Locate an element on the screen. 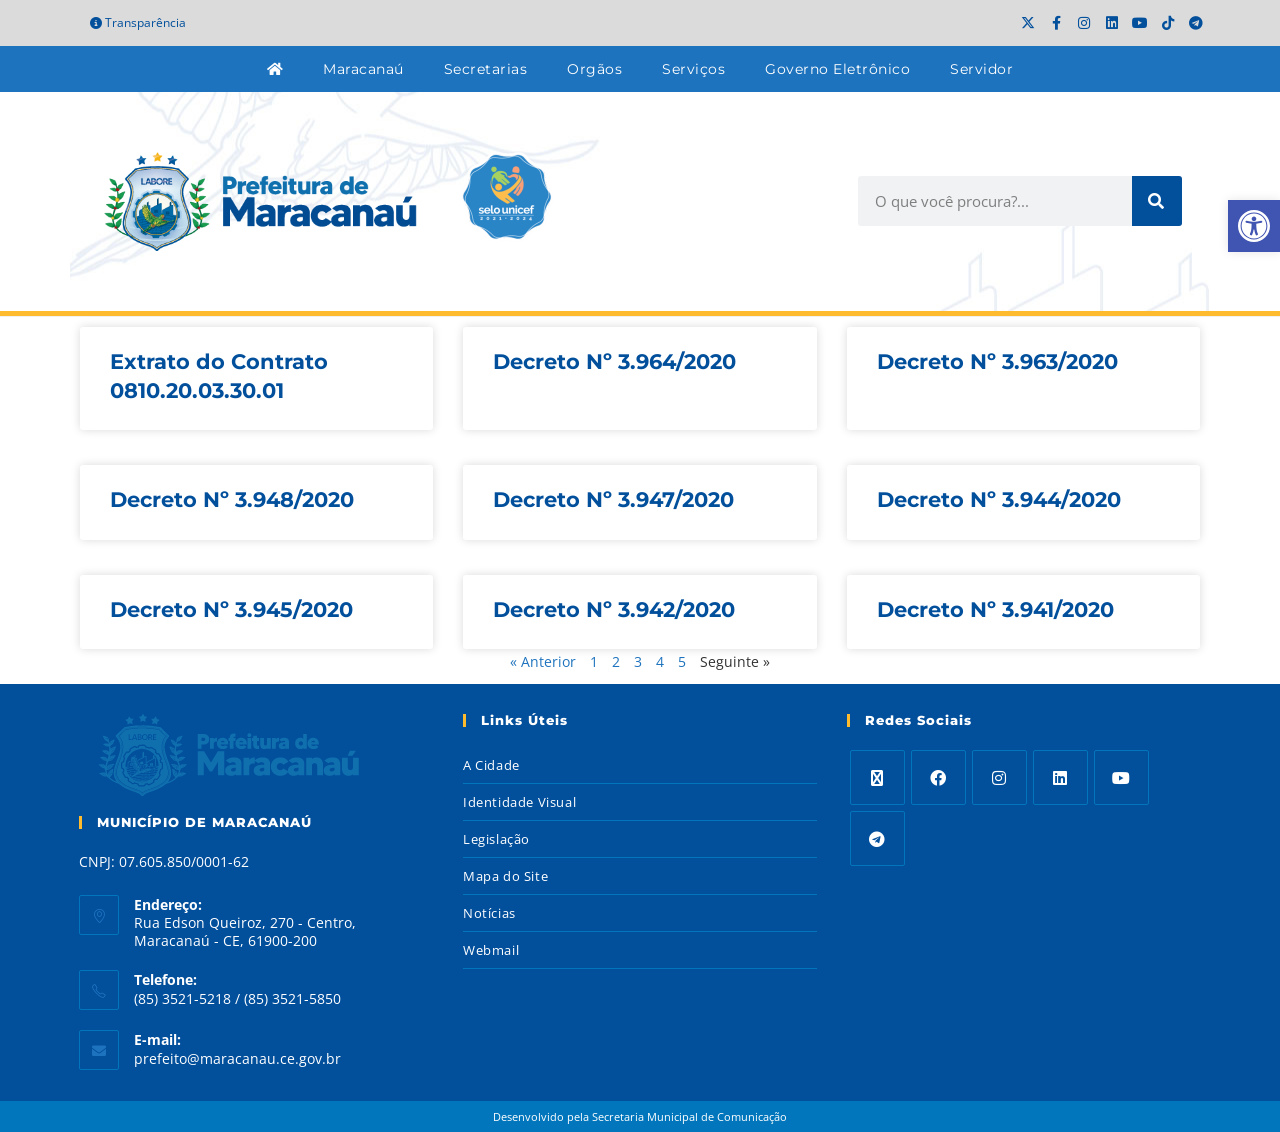 The height and width of the screenshot is (1132, 1280). Maracanaú is located at coordinates (363, 69).